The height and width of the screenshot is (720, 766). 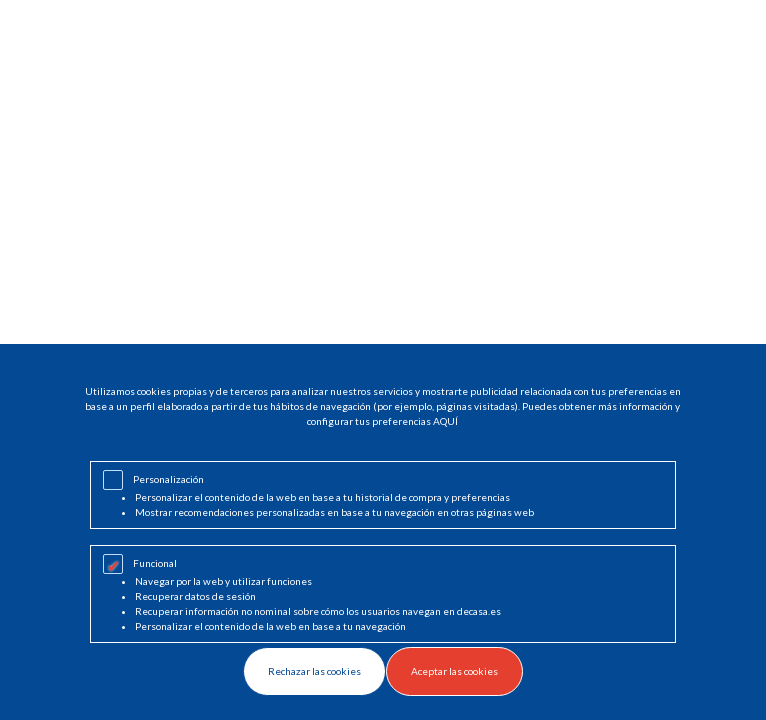 I want to click on AQUÍ, so click(x=445, y=421).